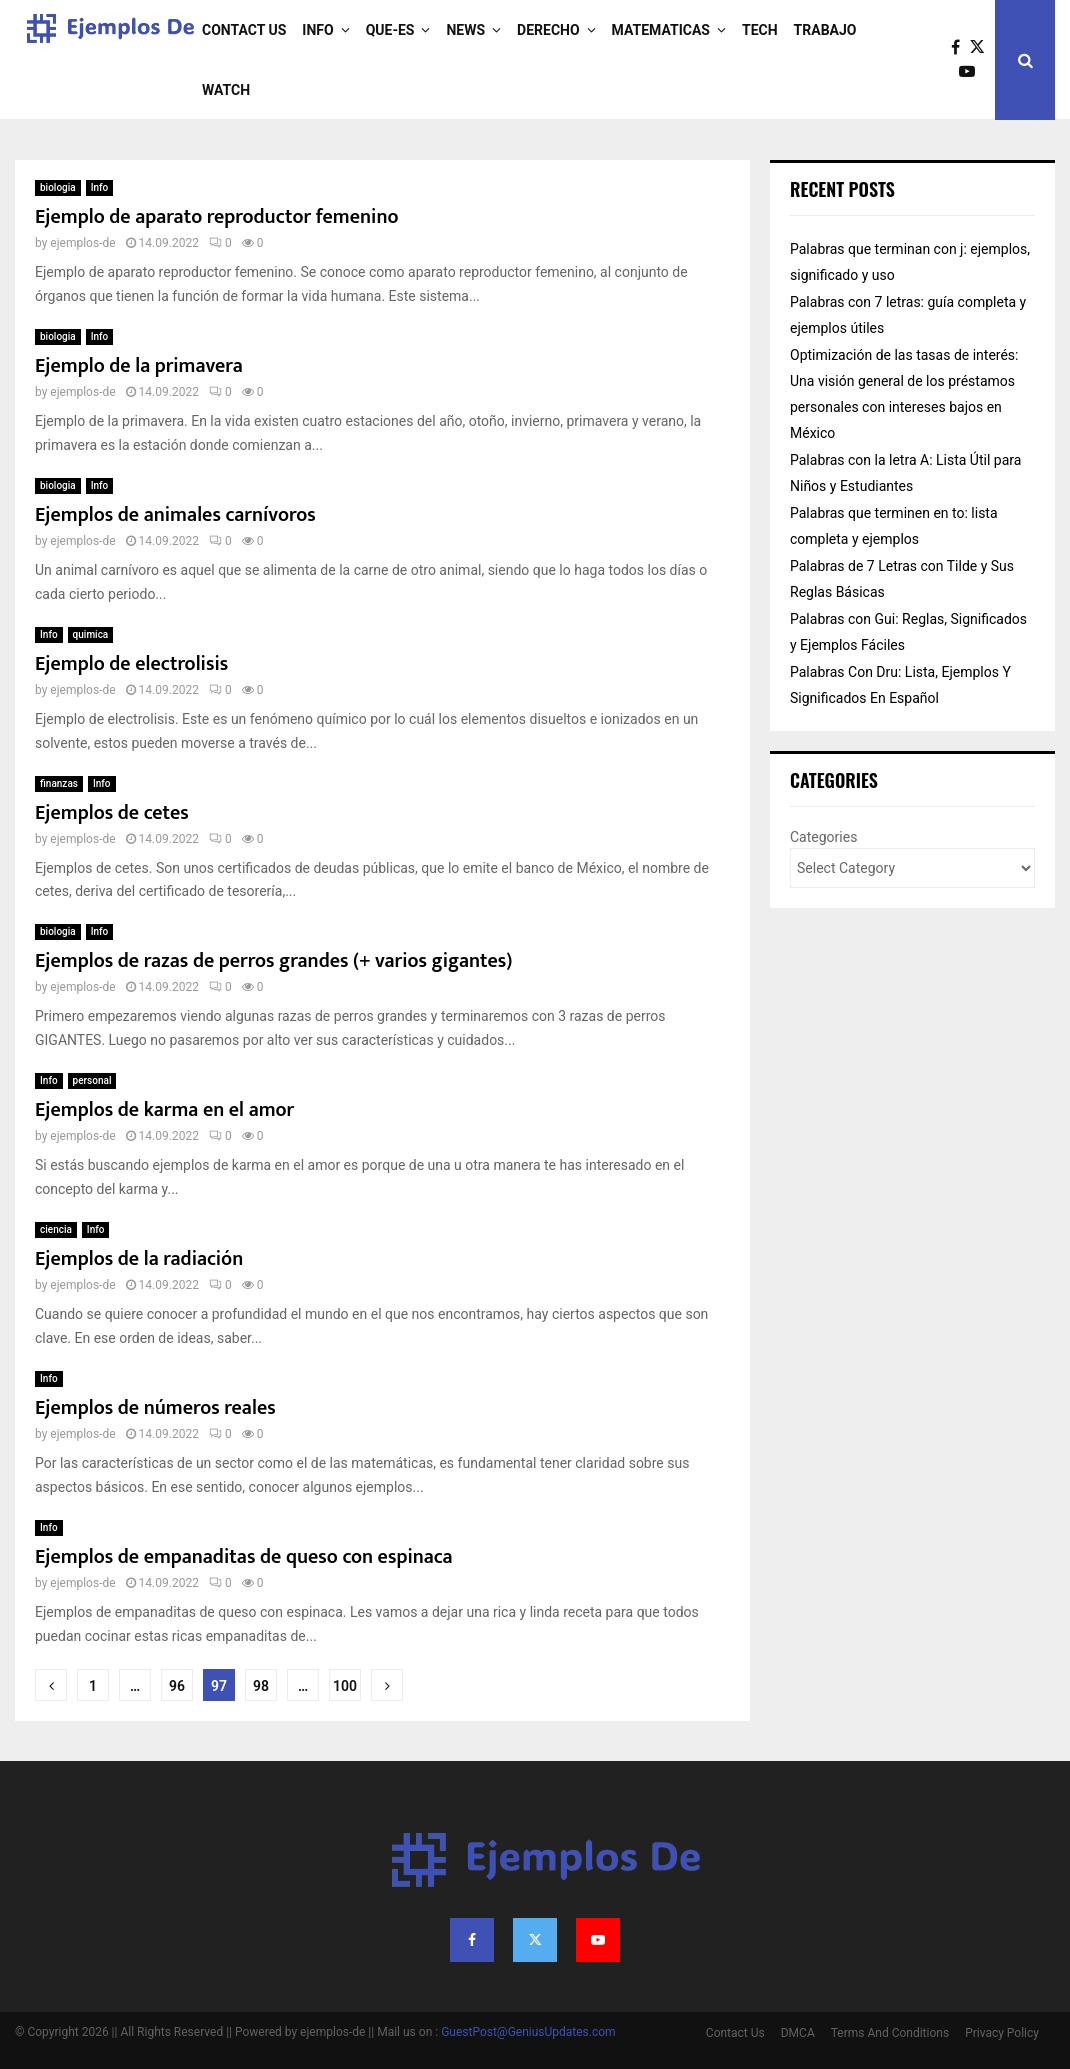 The width and height of the screenshot is (1070, 2069). I want to click on Ejemplos de cetes, so click(112, 813).